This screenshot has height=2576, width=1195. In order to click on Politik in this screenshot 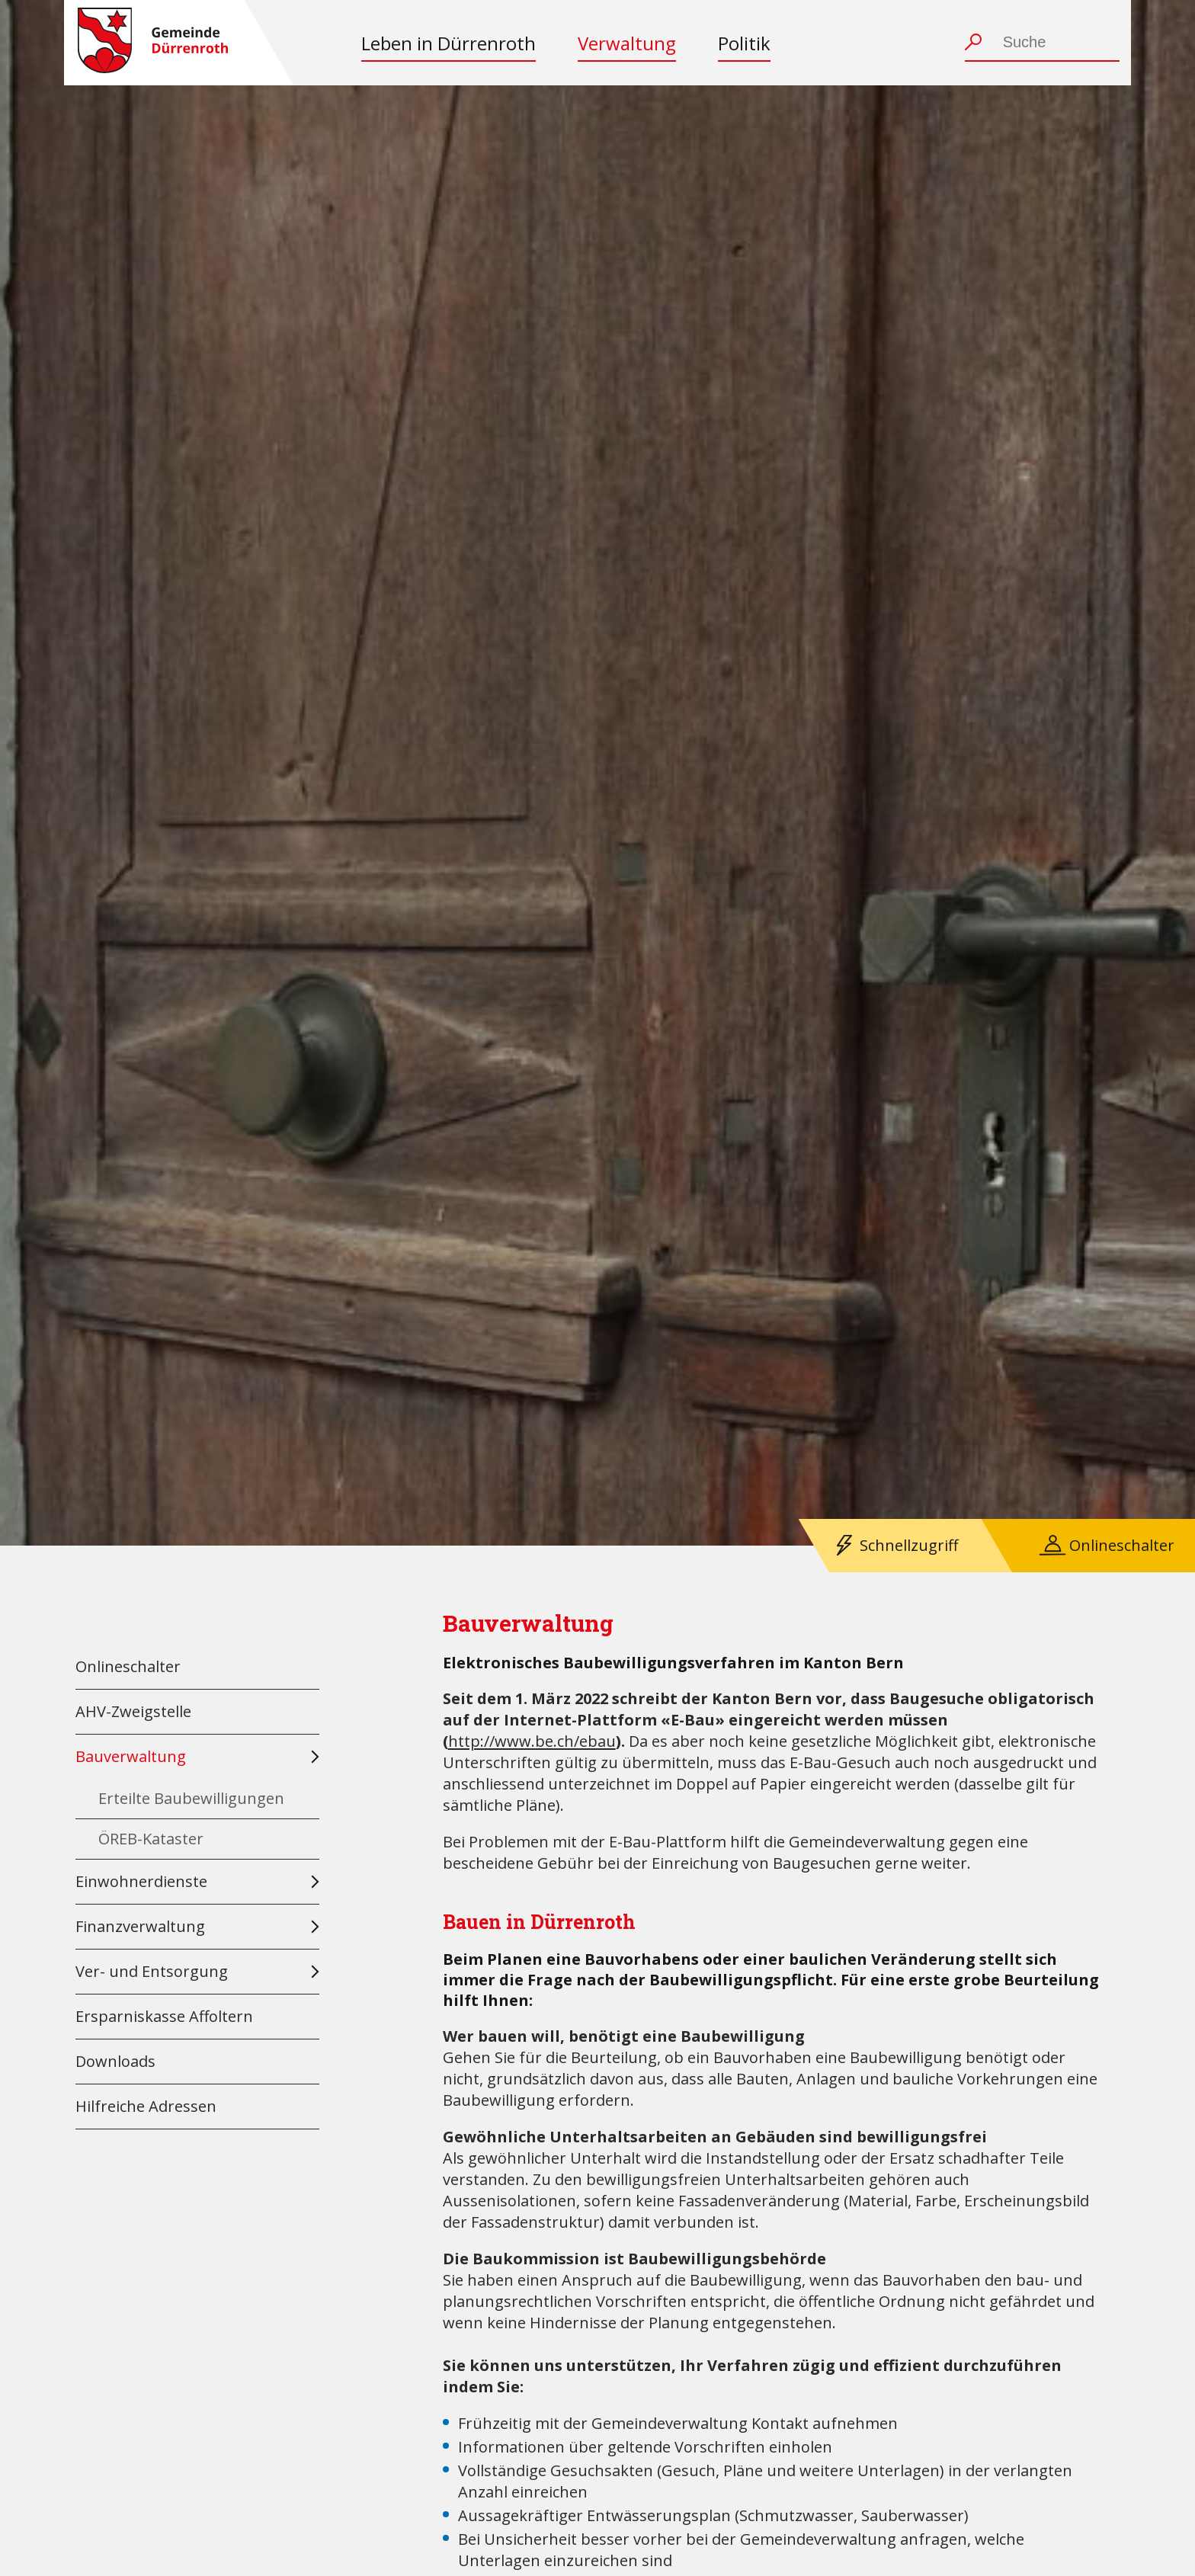, I will do `click(744, 43)`.